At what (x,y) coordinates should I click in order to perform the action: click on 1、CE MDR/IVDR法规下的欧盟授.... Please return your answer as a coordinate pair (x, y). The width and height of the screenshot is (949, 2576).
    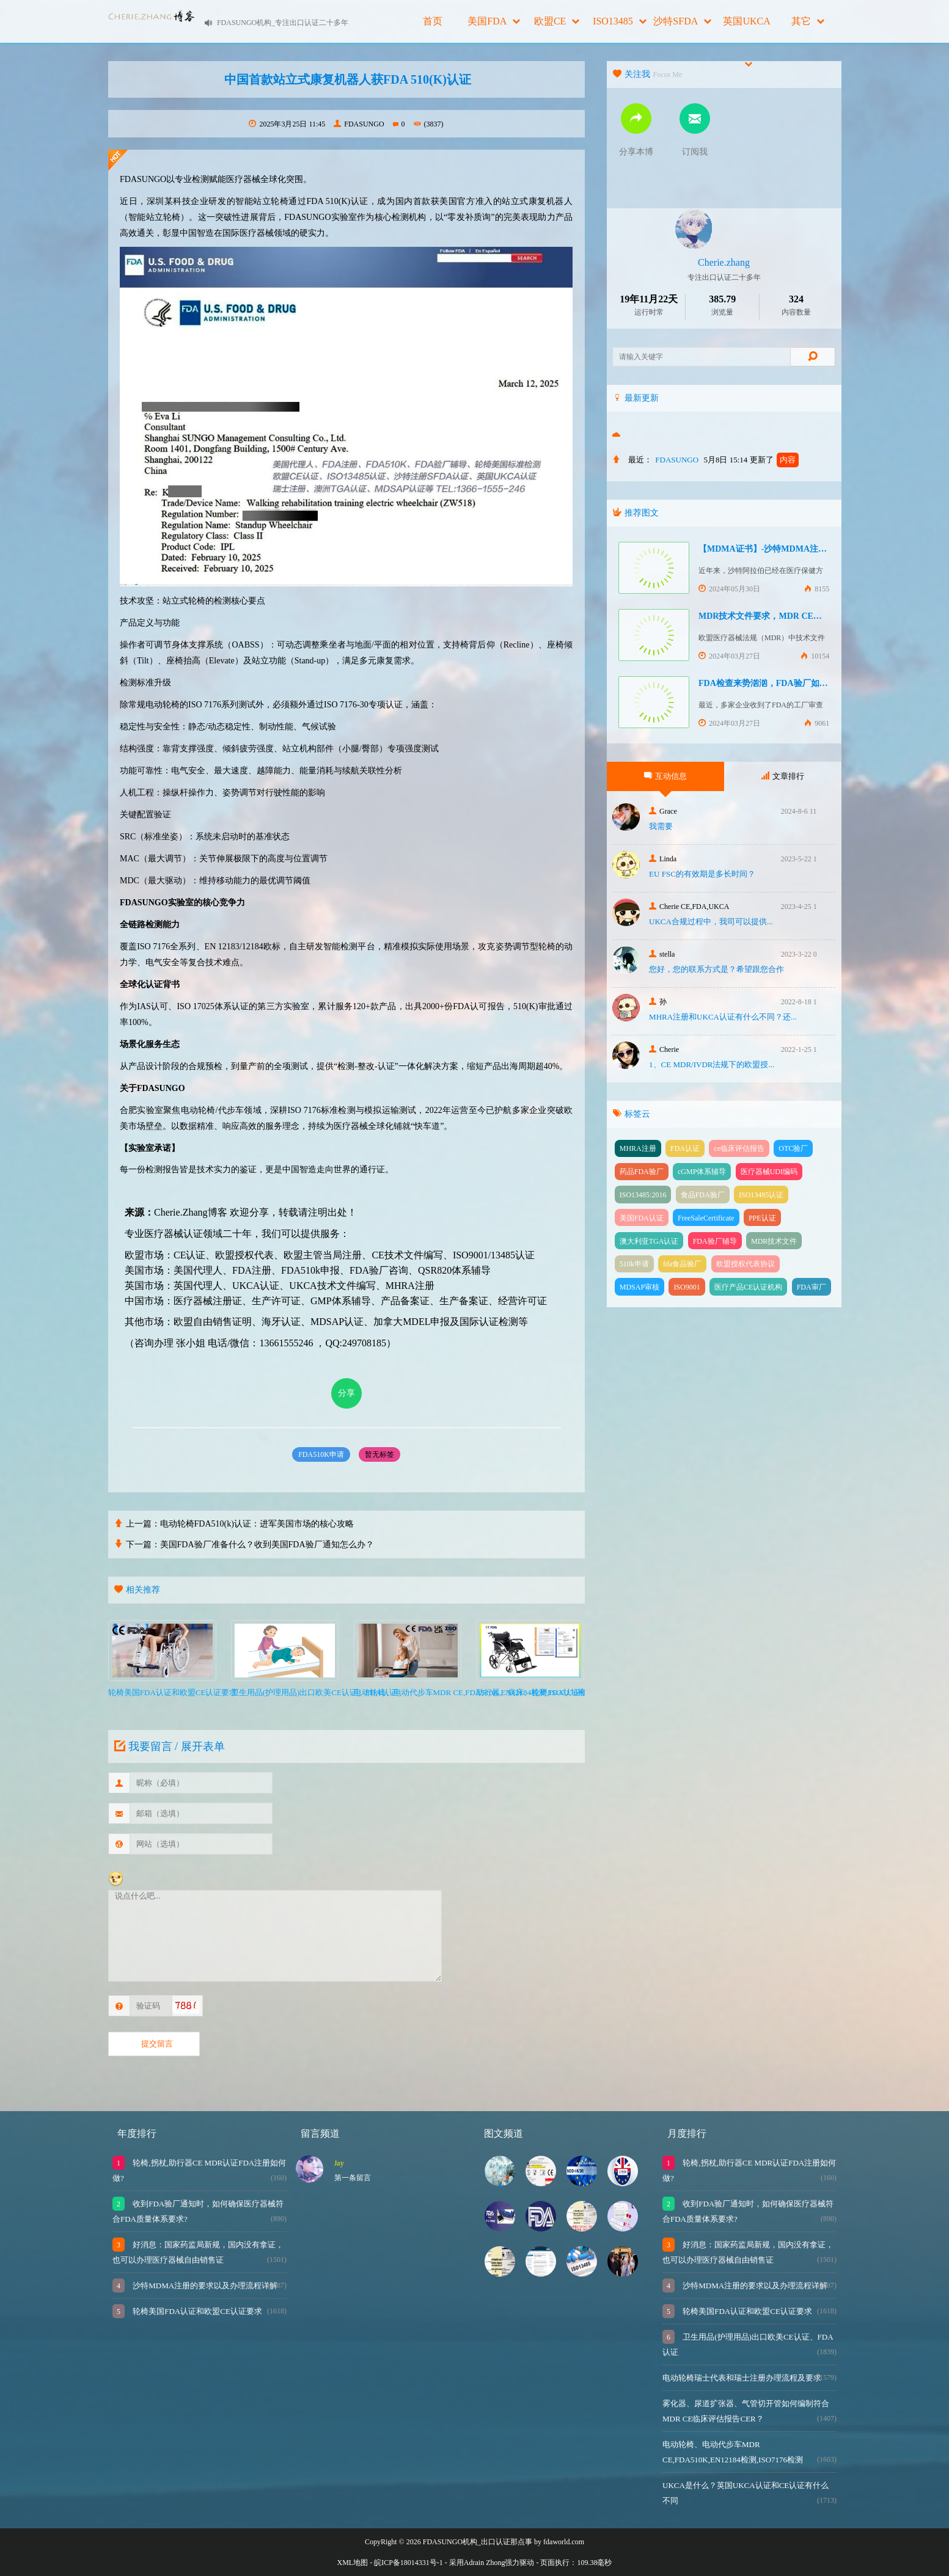
    Looking at the image, I should click on (711, 1064).